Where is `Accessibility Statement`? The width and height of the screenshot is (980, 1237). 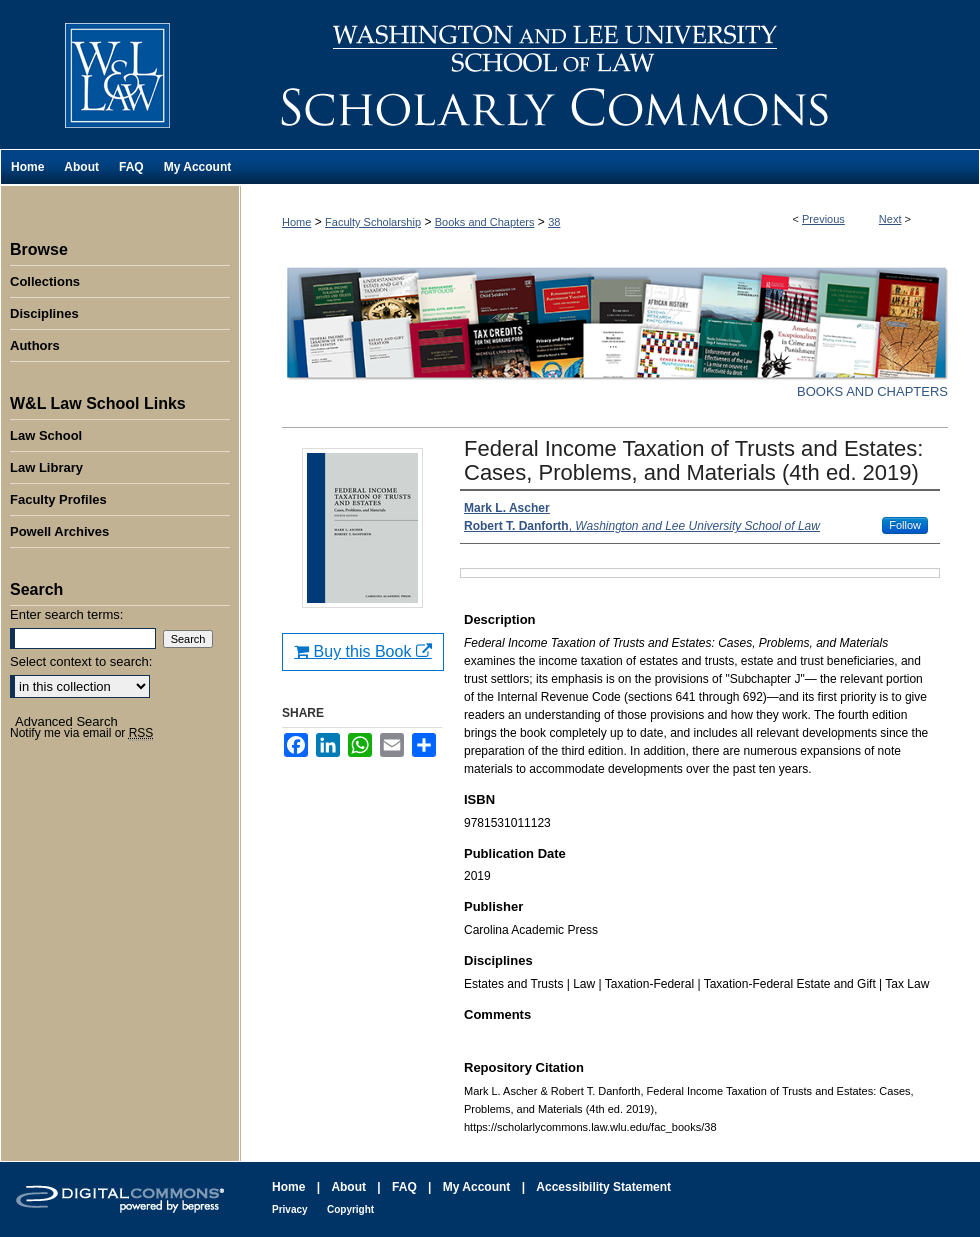
Accessibility Statement is located at coordinates (603, 1187).